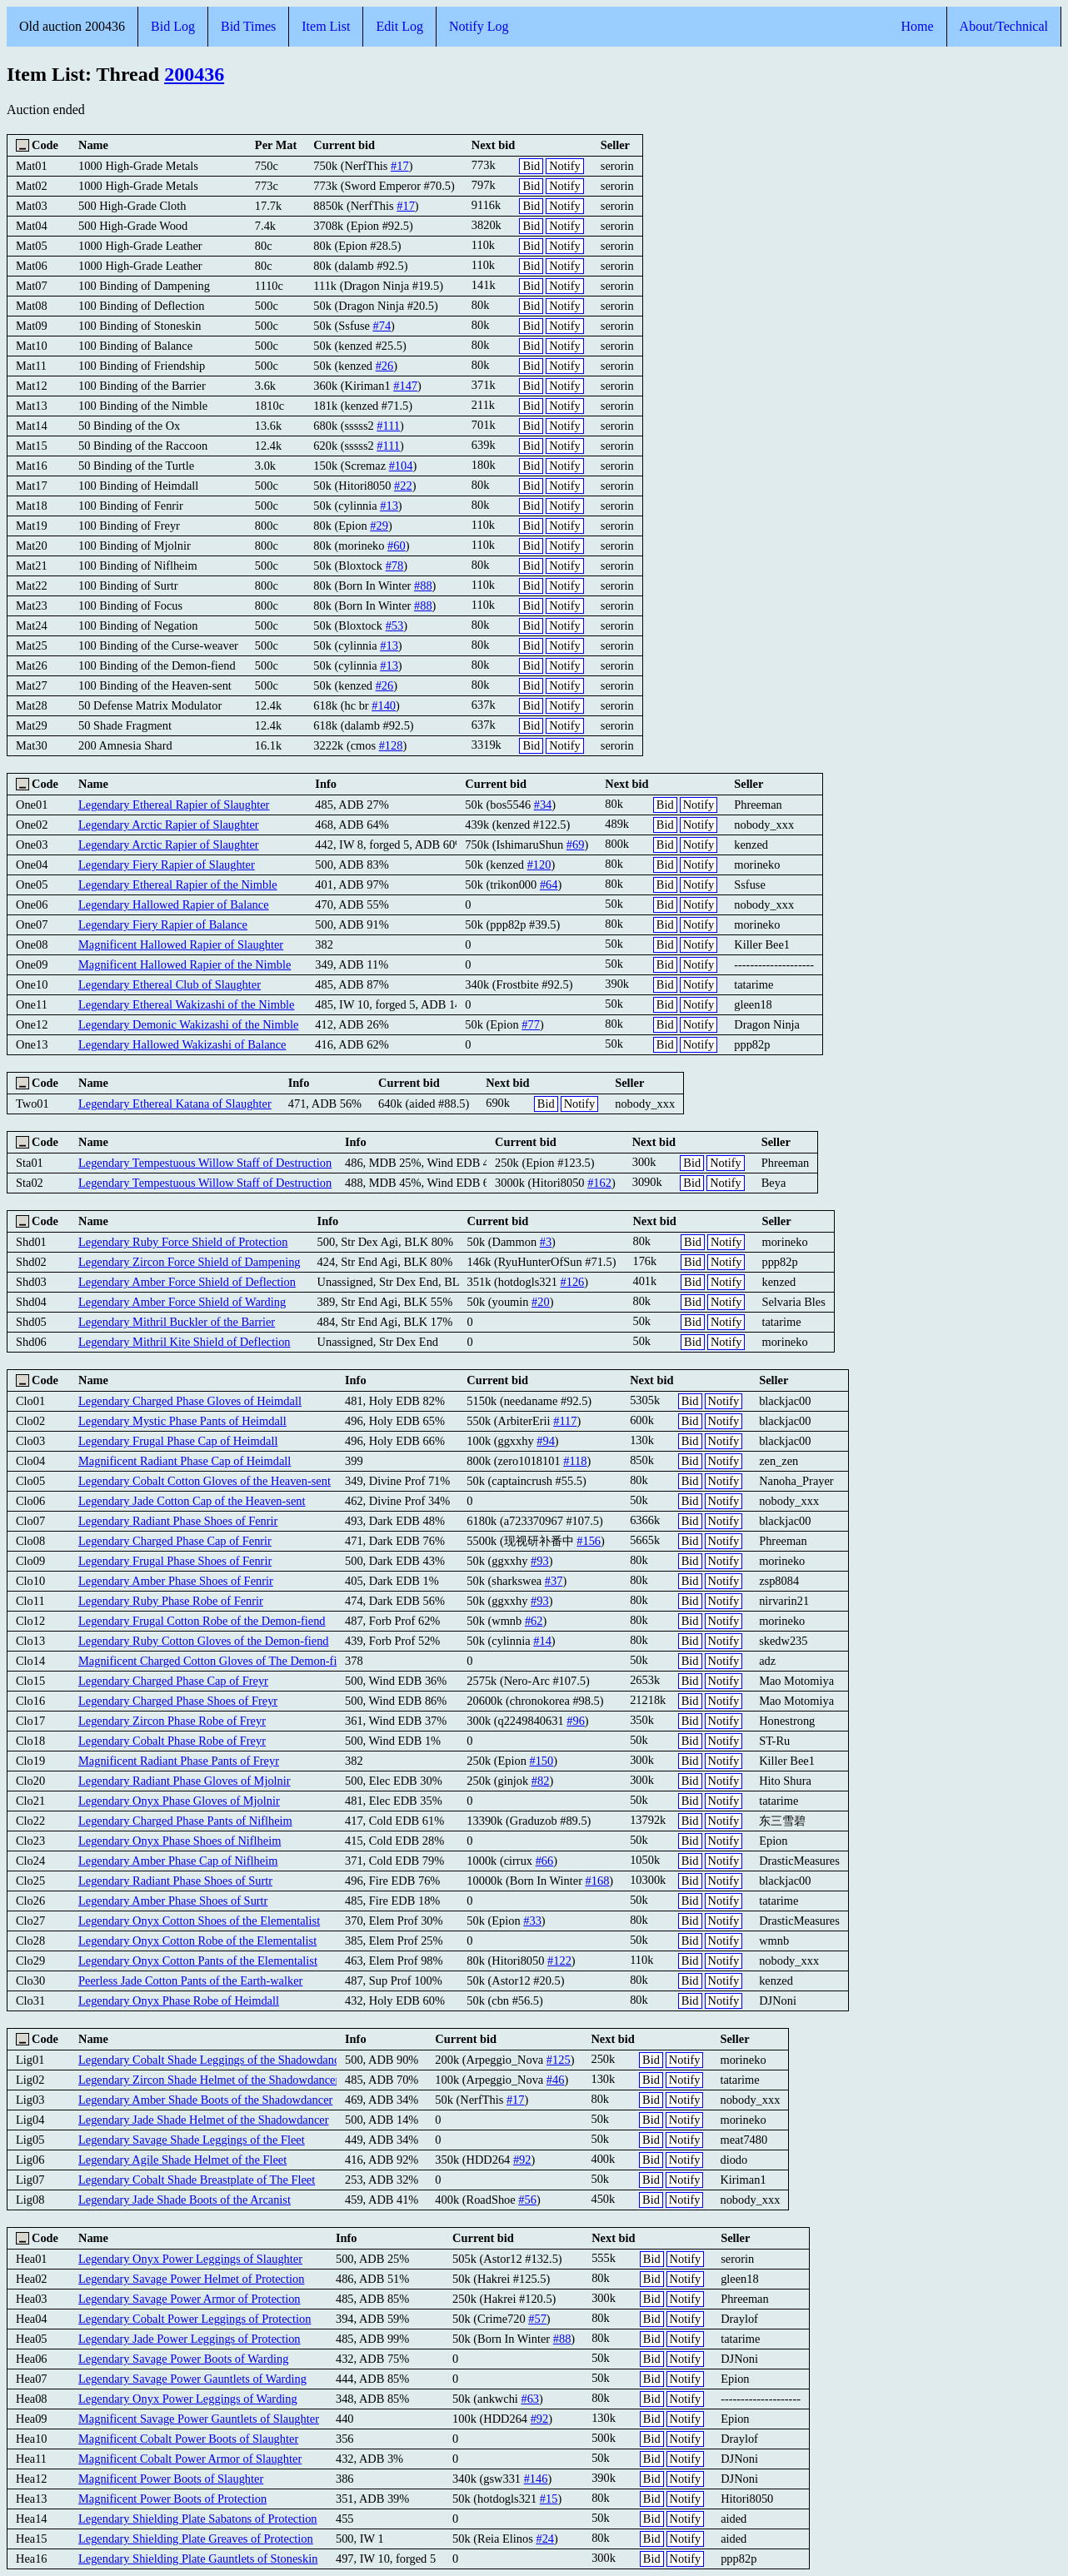 The height and width of the screenshot is (2576, 1068). I want to click on #156, so click(588, 1540).